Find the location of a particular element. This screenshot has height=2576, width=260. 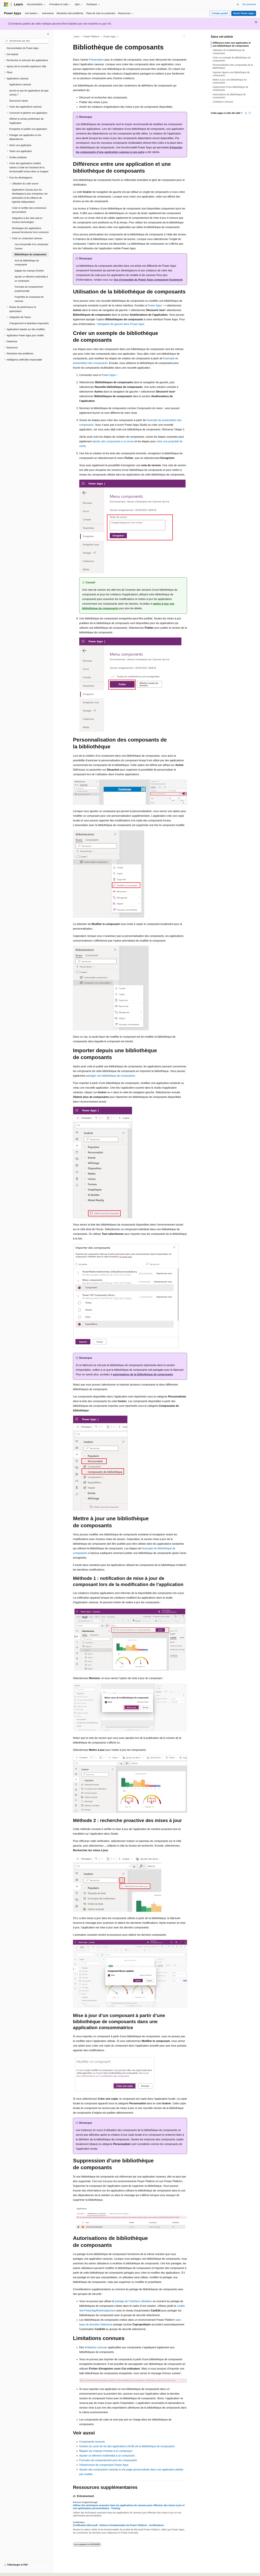

Ajouter un élément multimédia à un composant is located at coordinates (107, 2455).